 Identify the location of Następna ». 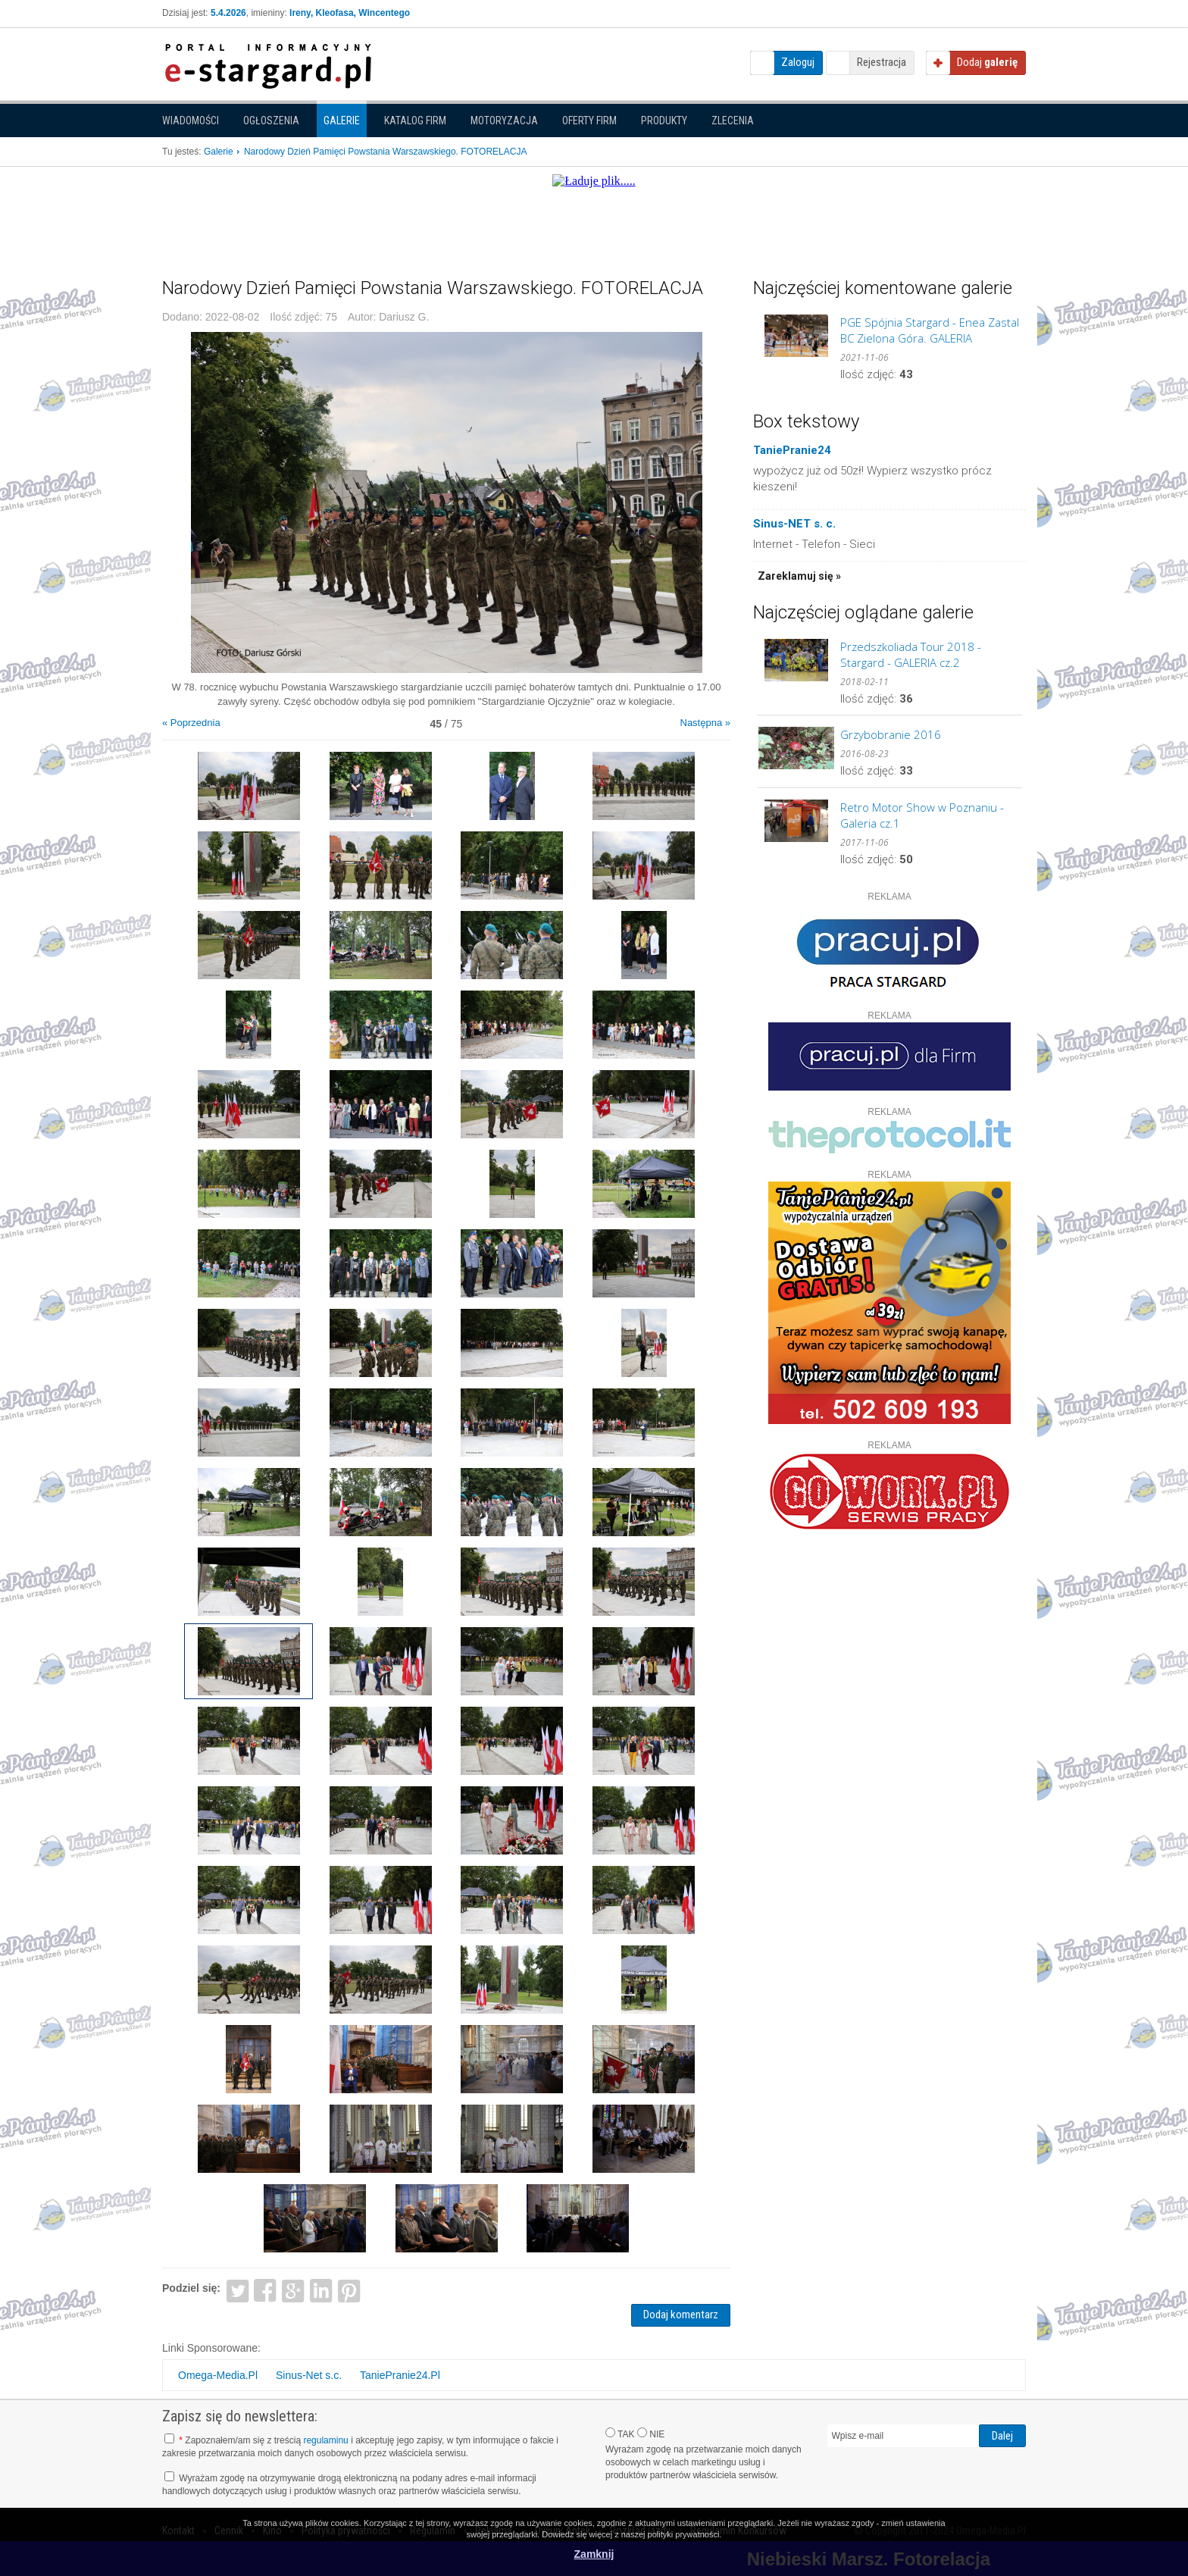
(705, 722).